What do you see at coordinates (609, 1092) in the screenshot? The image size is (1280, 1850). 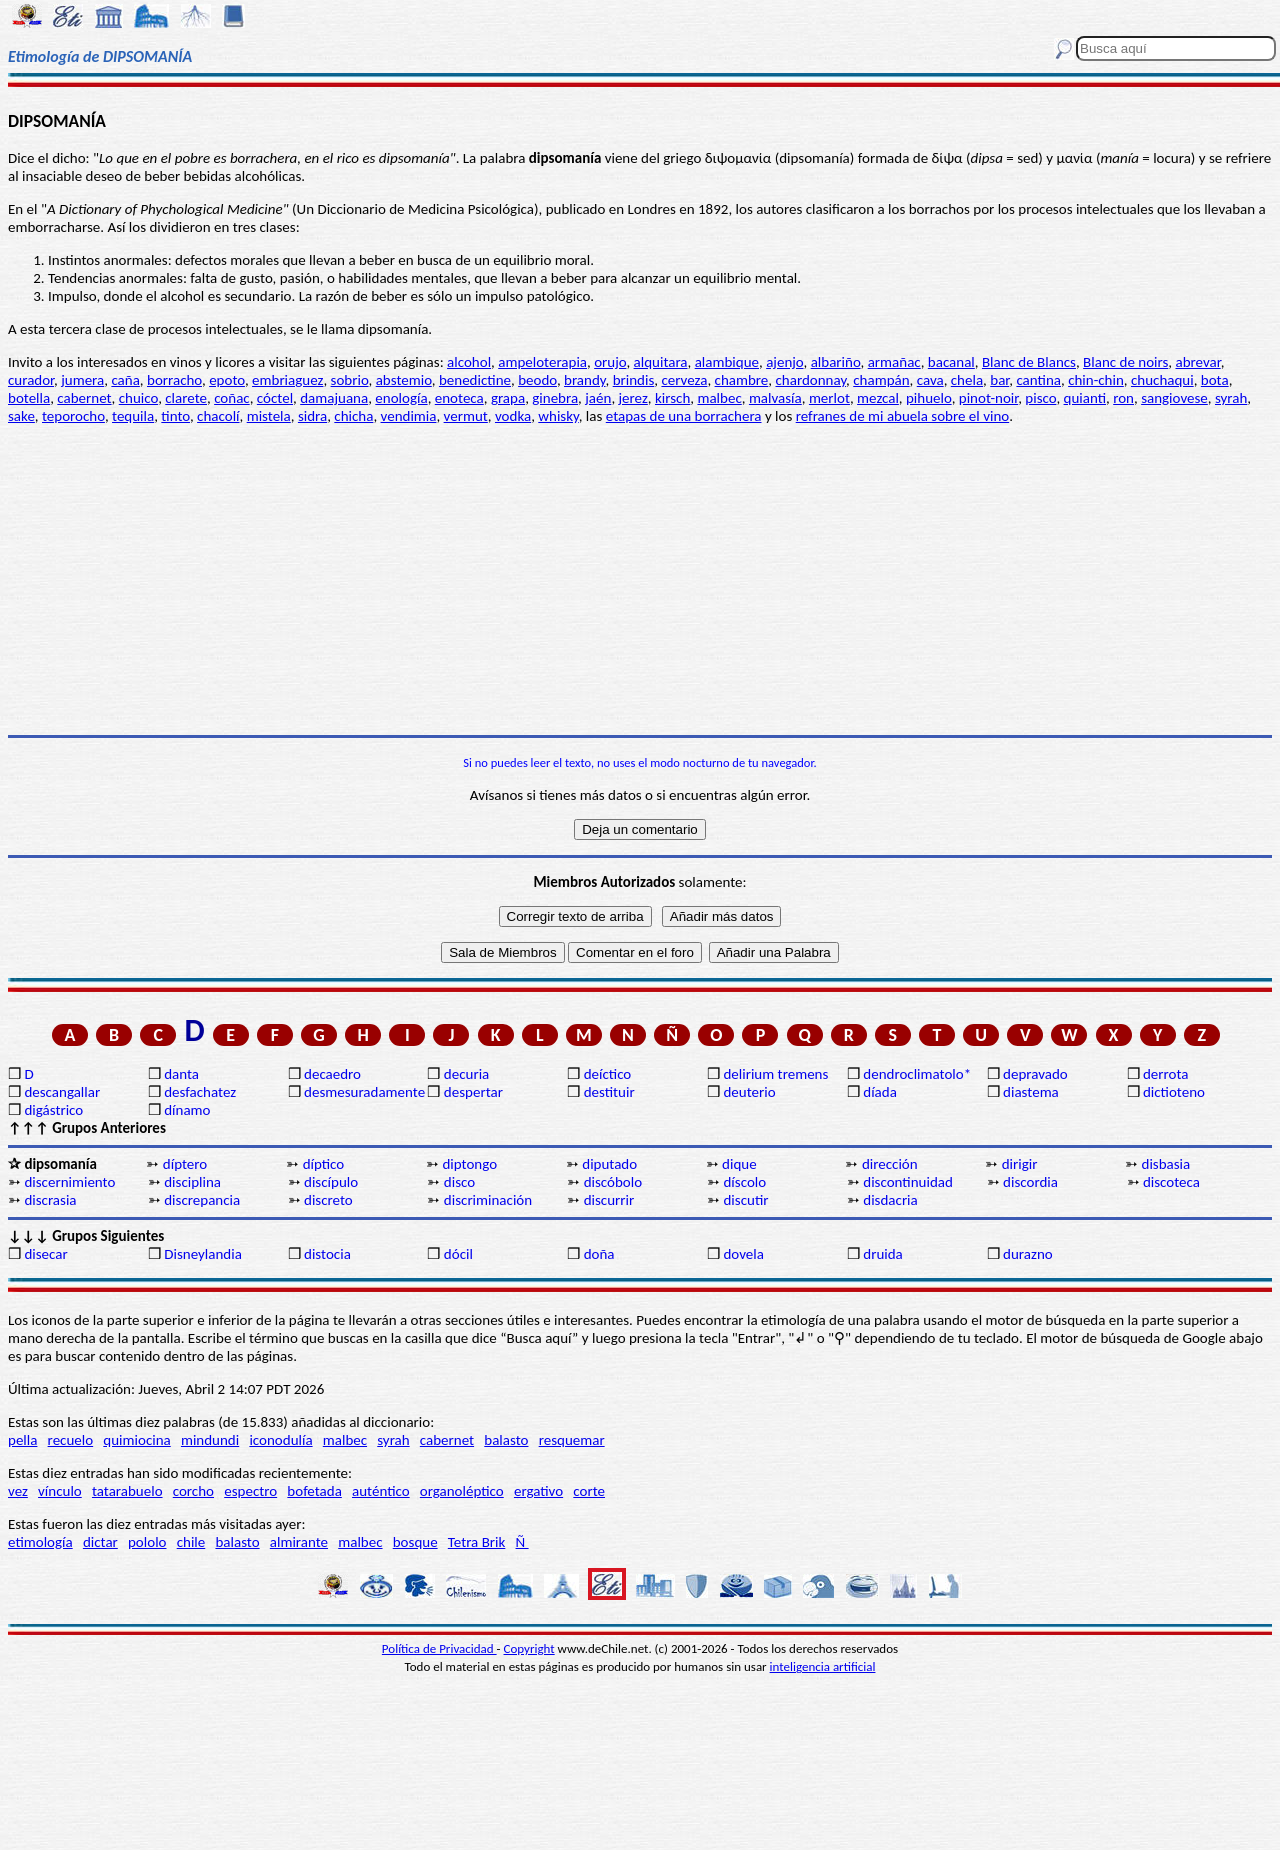 I see `destituir` at bounding box center [609, 1092].